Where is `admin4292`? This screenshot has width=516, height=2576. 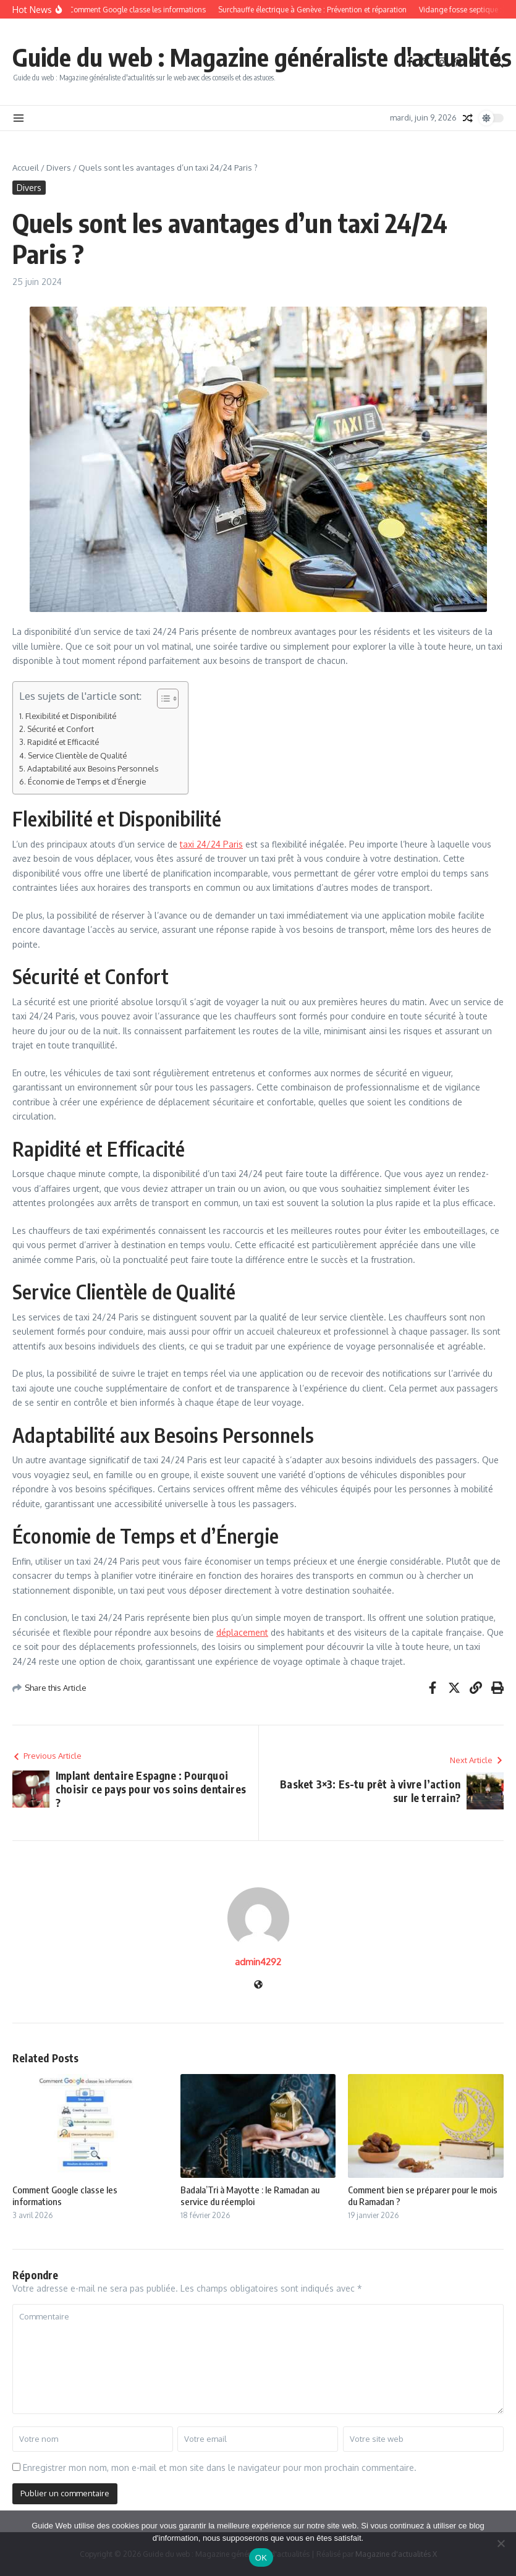 admin4292 is located at coordinates (258, 1962).